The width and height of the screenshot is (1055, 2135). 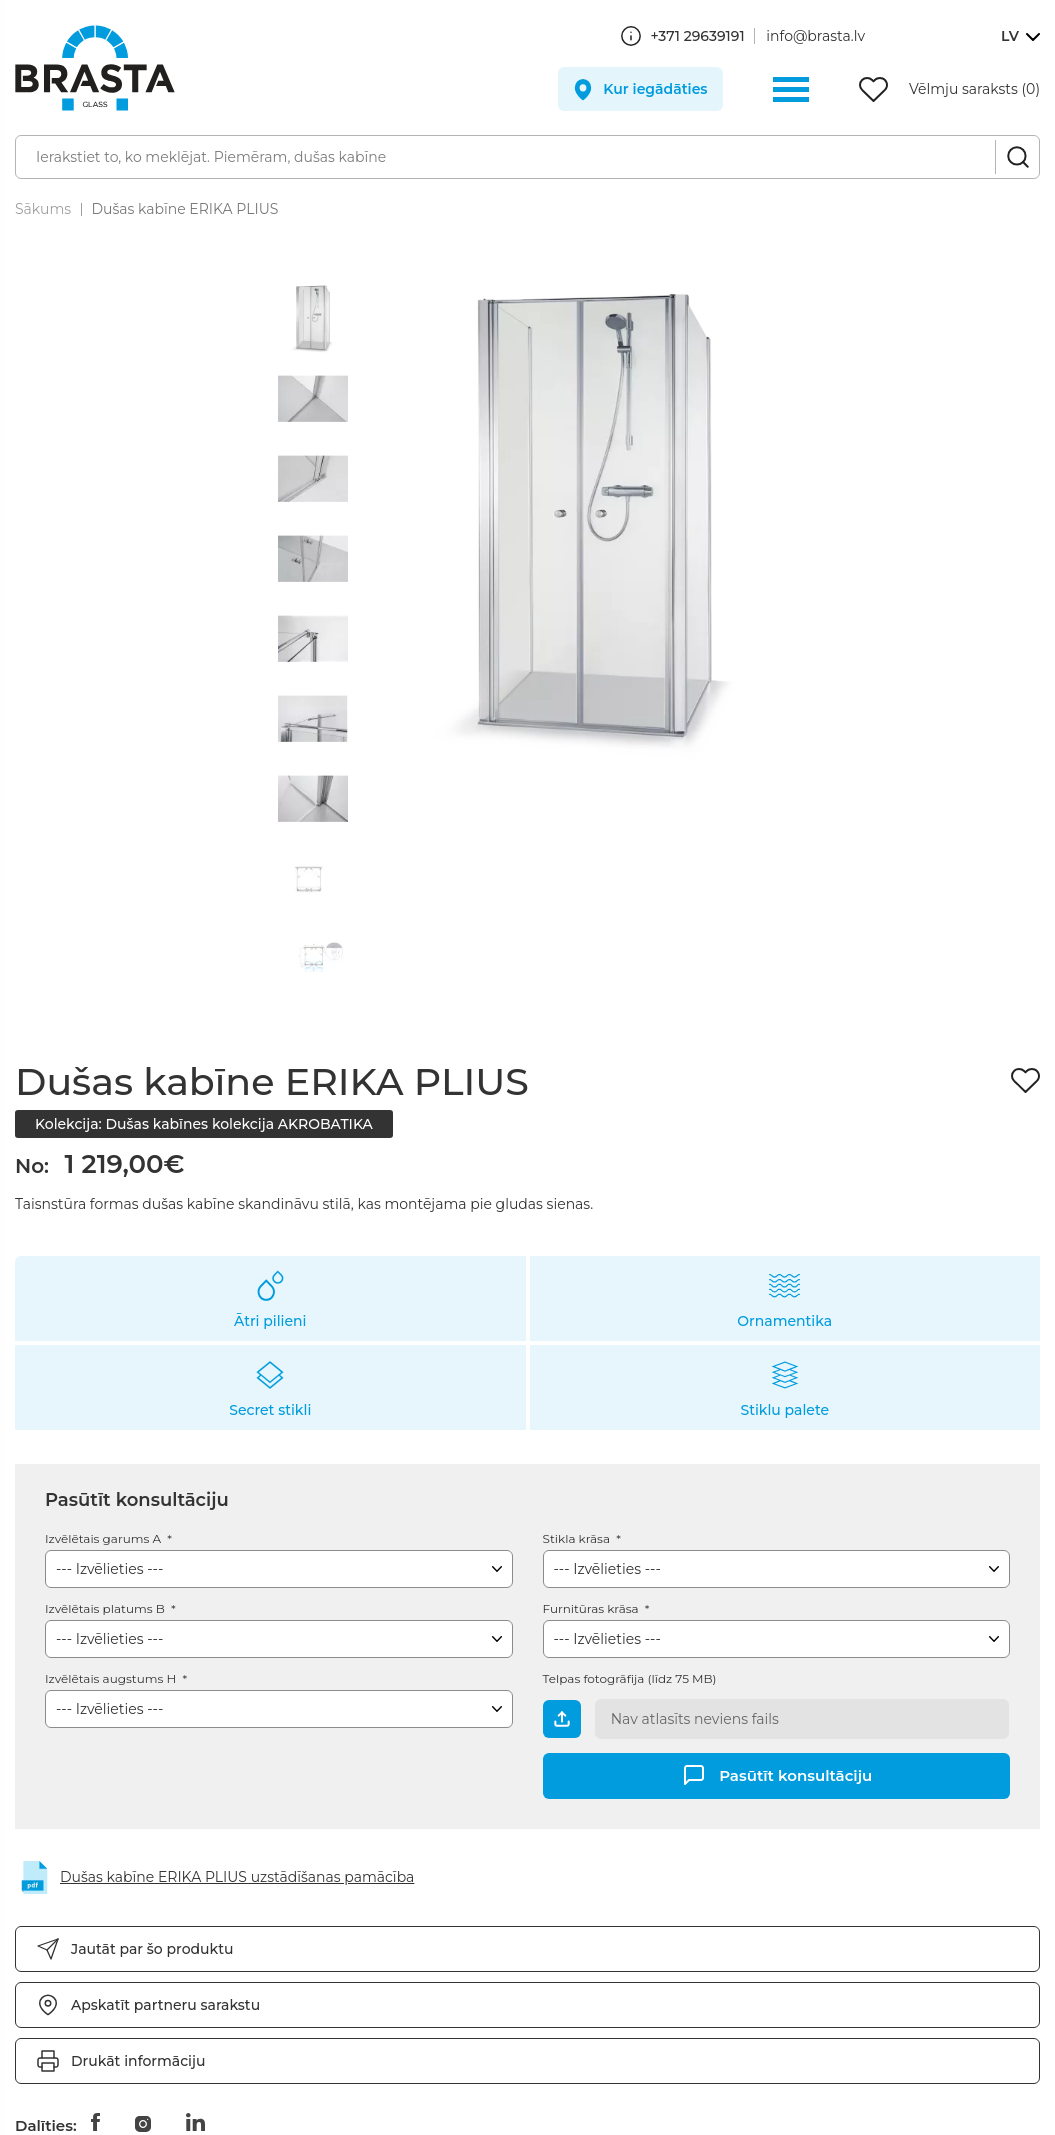 I want to click on Jautāt par šo produktu, so click(x=152, y=1949).